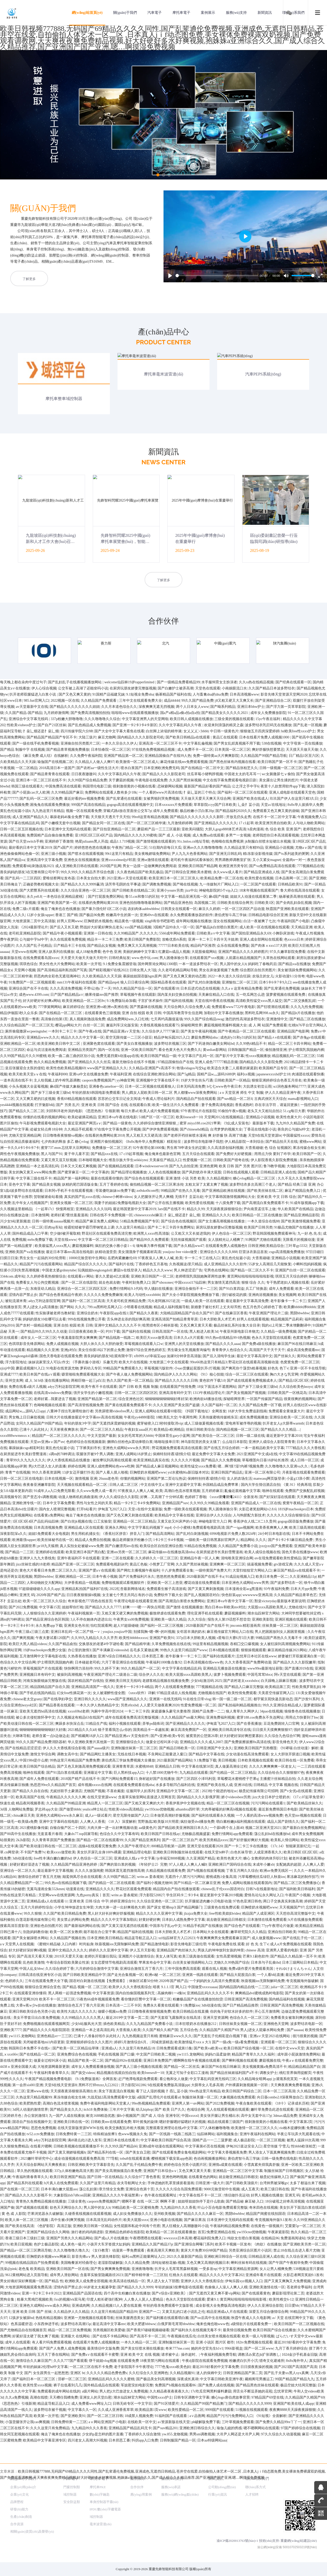  Describe the element at coordinates (301, 1746) in the screenshot. I see `大神同学想要被吃掉定档` at that location.